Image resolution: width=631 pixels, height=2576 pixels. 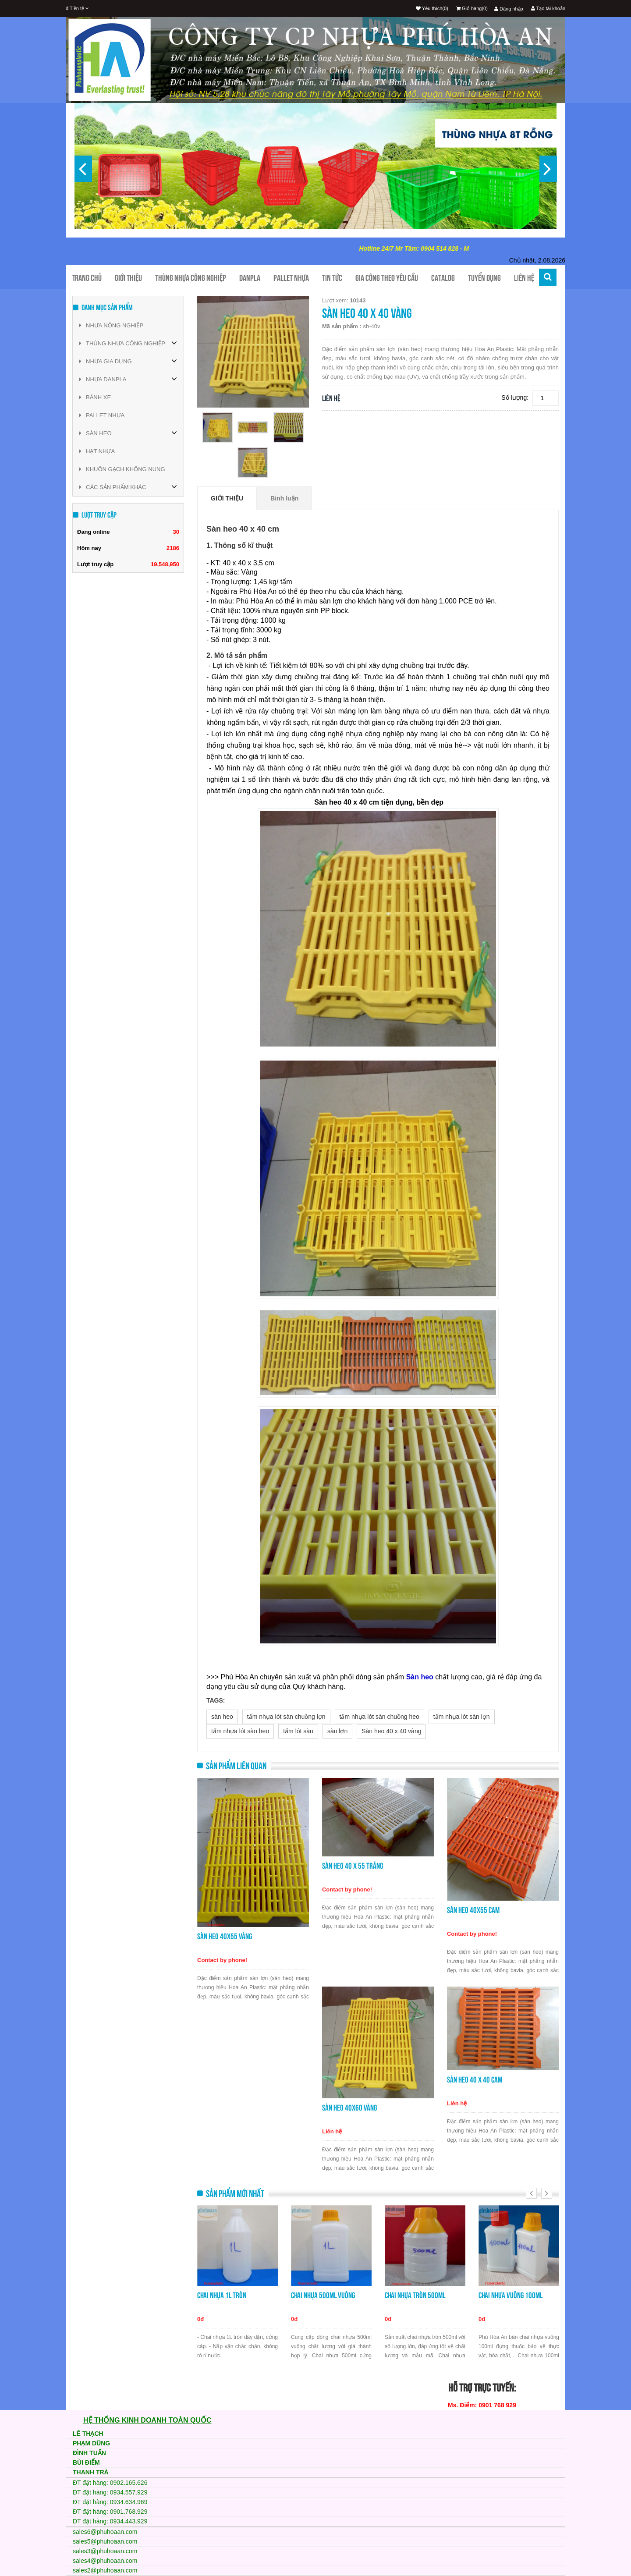 What do you see at coordinates (349, 2108) in the screenshot?
I see `Sàn heo 40x60 vàng` at bounding box center [349, 2108].